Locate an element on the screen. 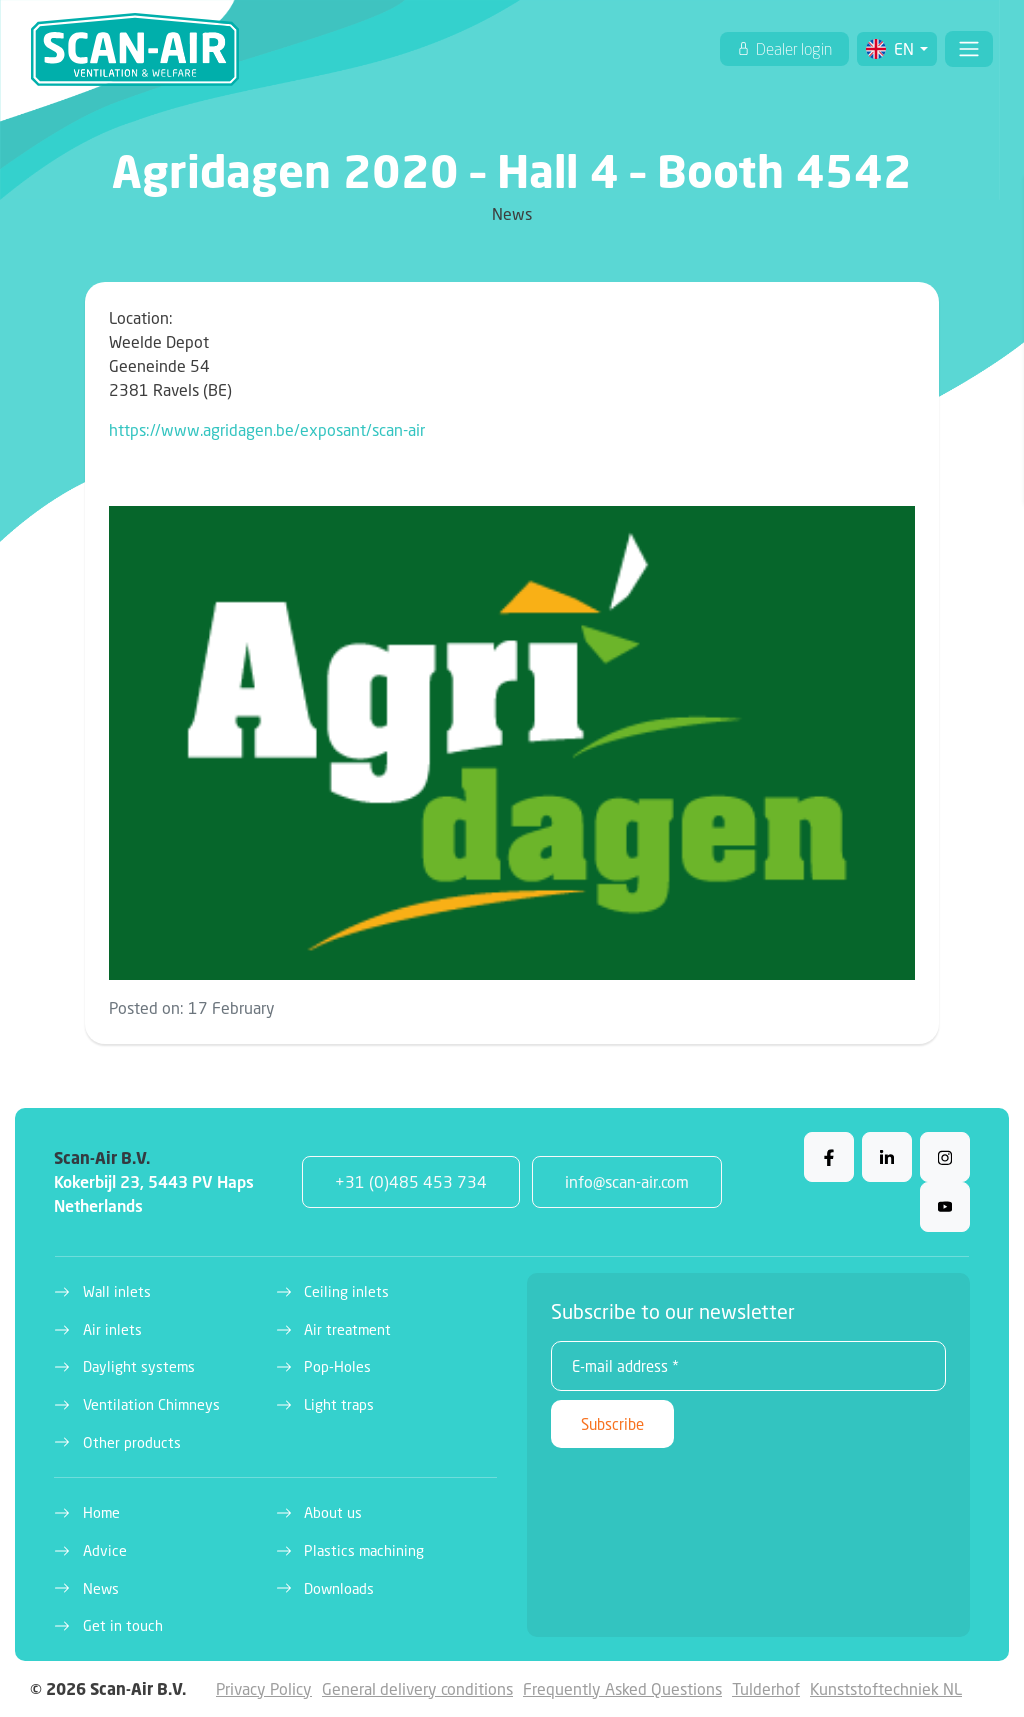 The image size is (1024, 1717). Air inlets is located at coordinates (112, 1329).